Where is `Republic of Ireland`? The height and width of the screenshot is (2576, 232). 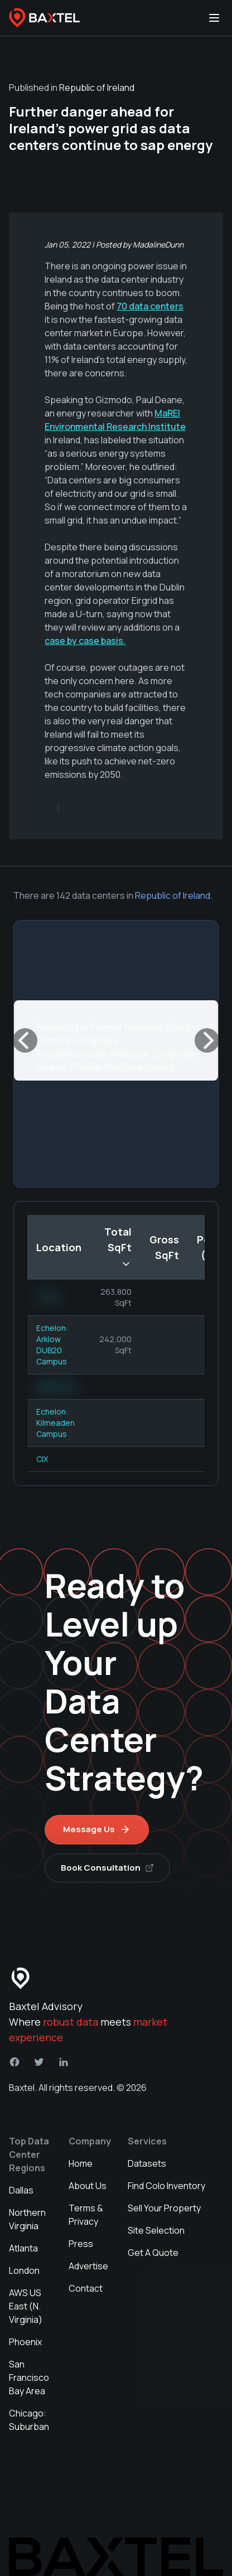
Republic of Ireland is located at coordinates (172, 895).